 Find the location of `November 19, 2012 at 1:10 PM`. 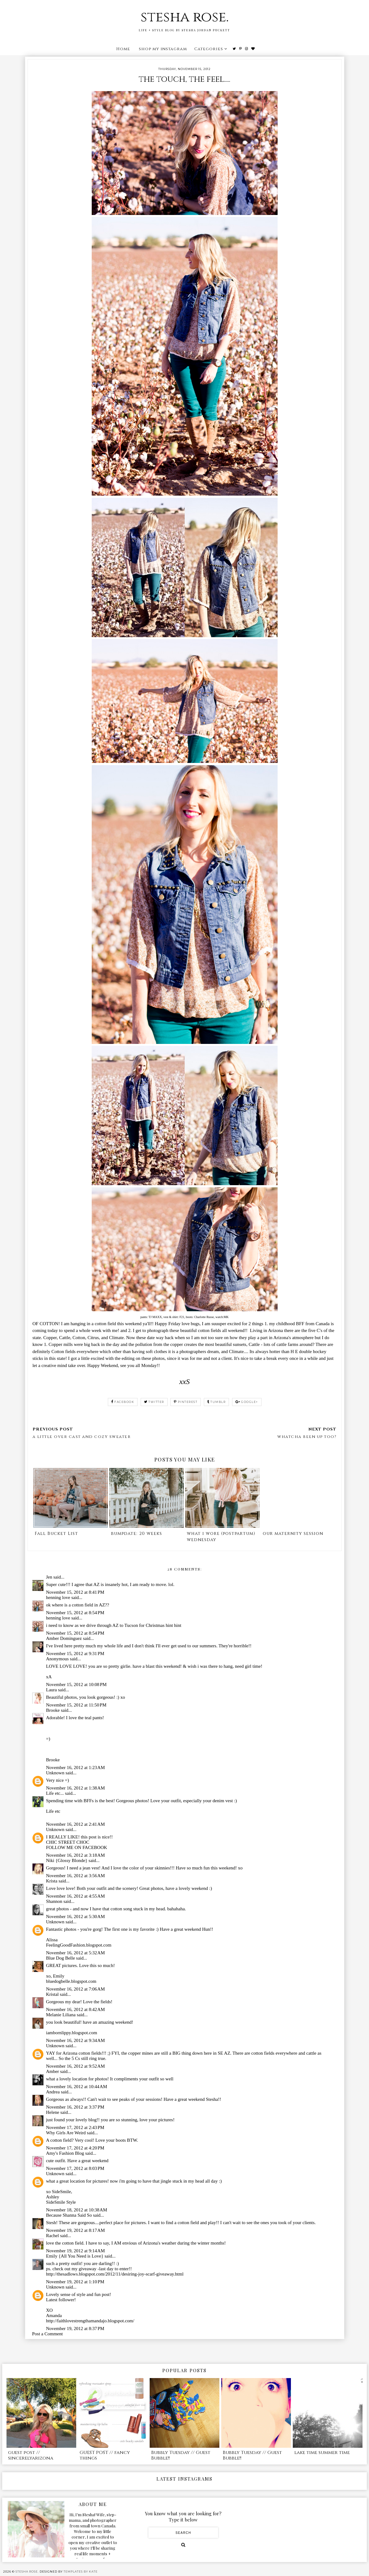

November 19, 2012 at 1:10 PM is located at coordinates (75, 2281).